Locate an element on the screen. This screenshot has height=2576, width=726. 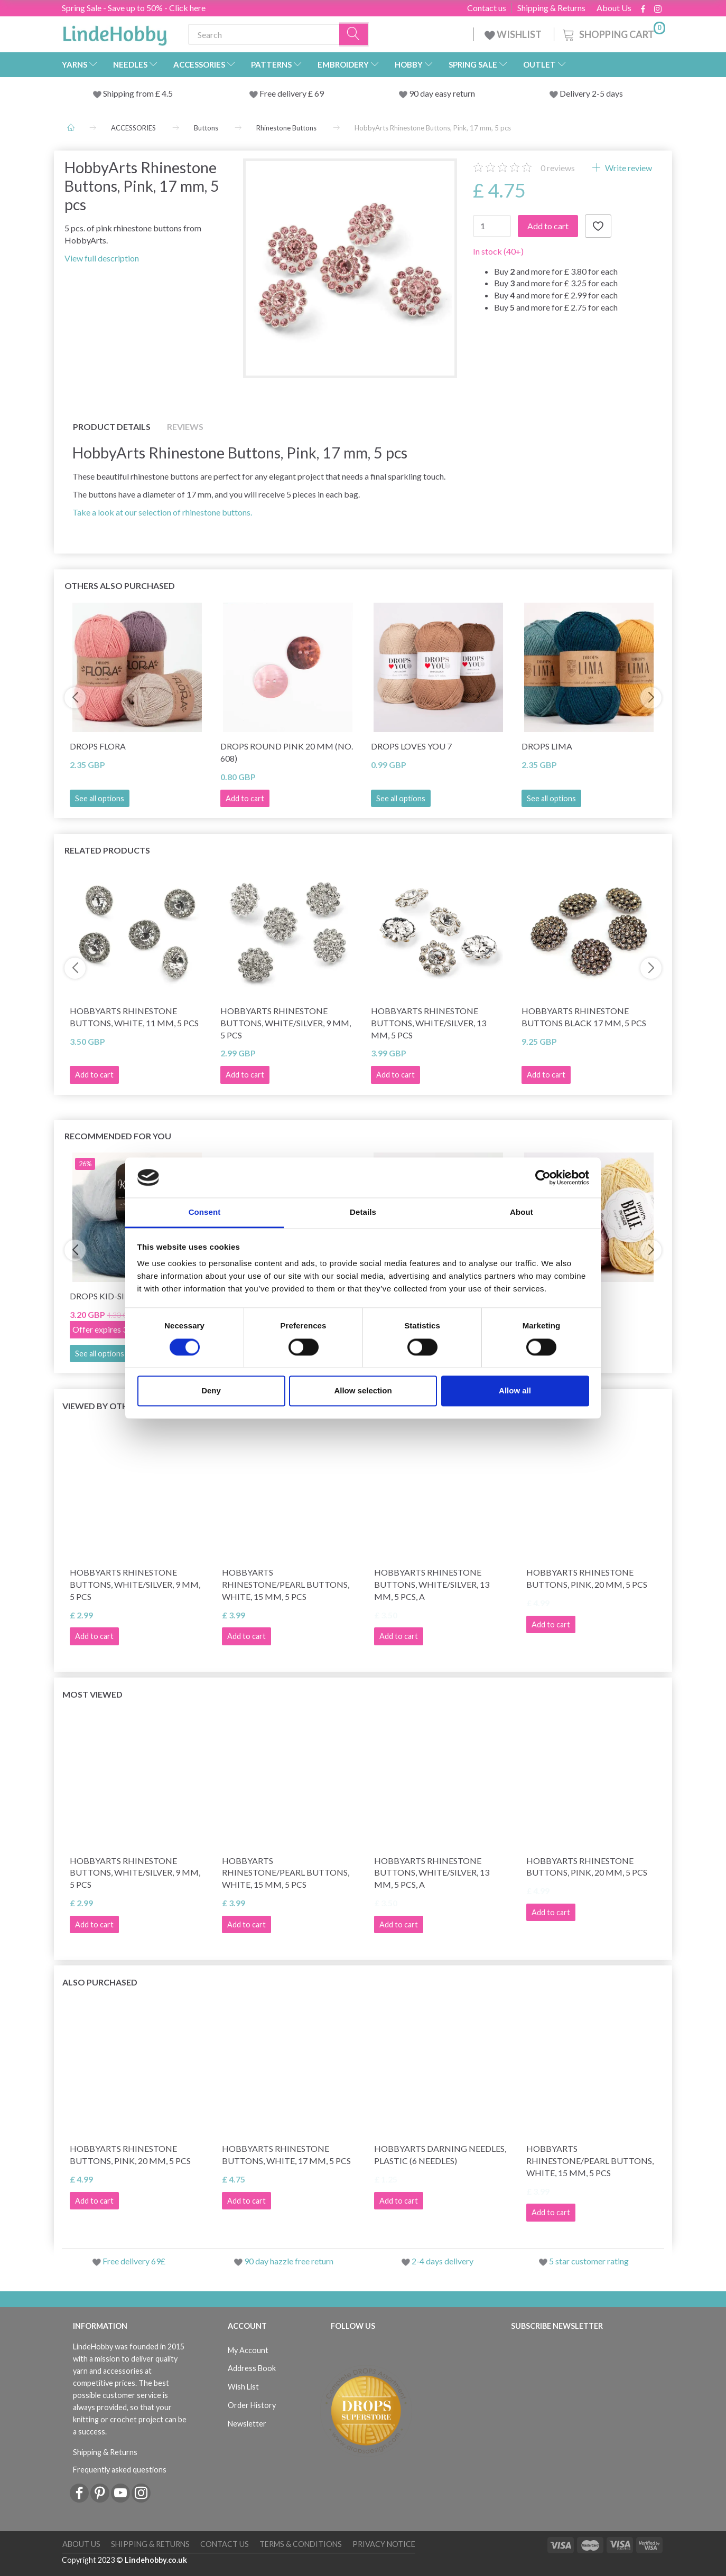
[Cookiebot by Usercentrics - opens in a new window] is located at coordinates (543, 1177).